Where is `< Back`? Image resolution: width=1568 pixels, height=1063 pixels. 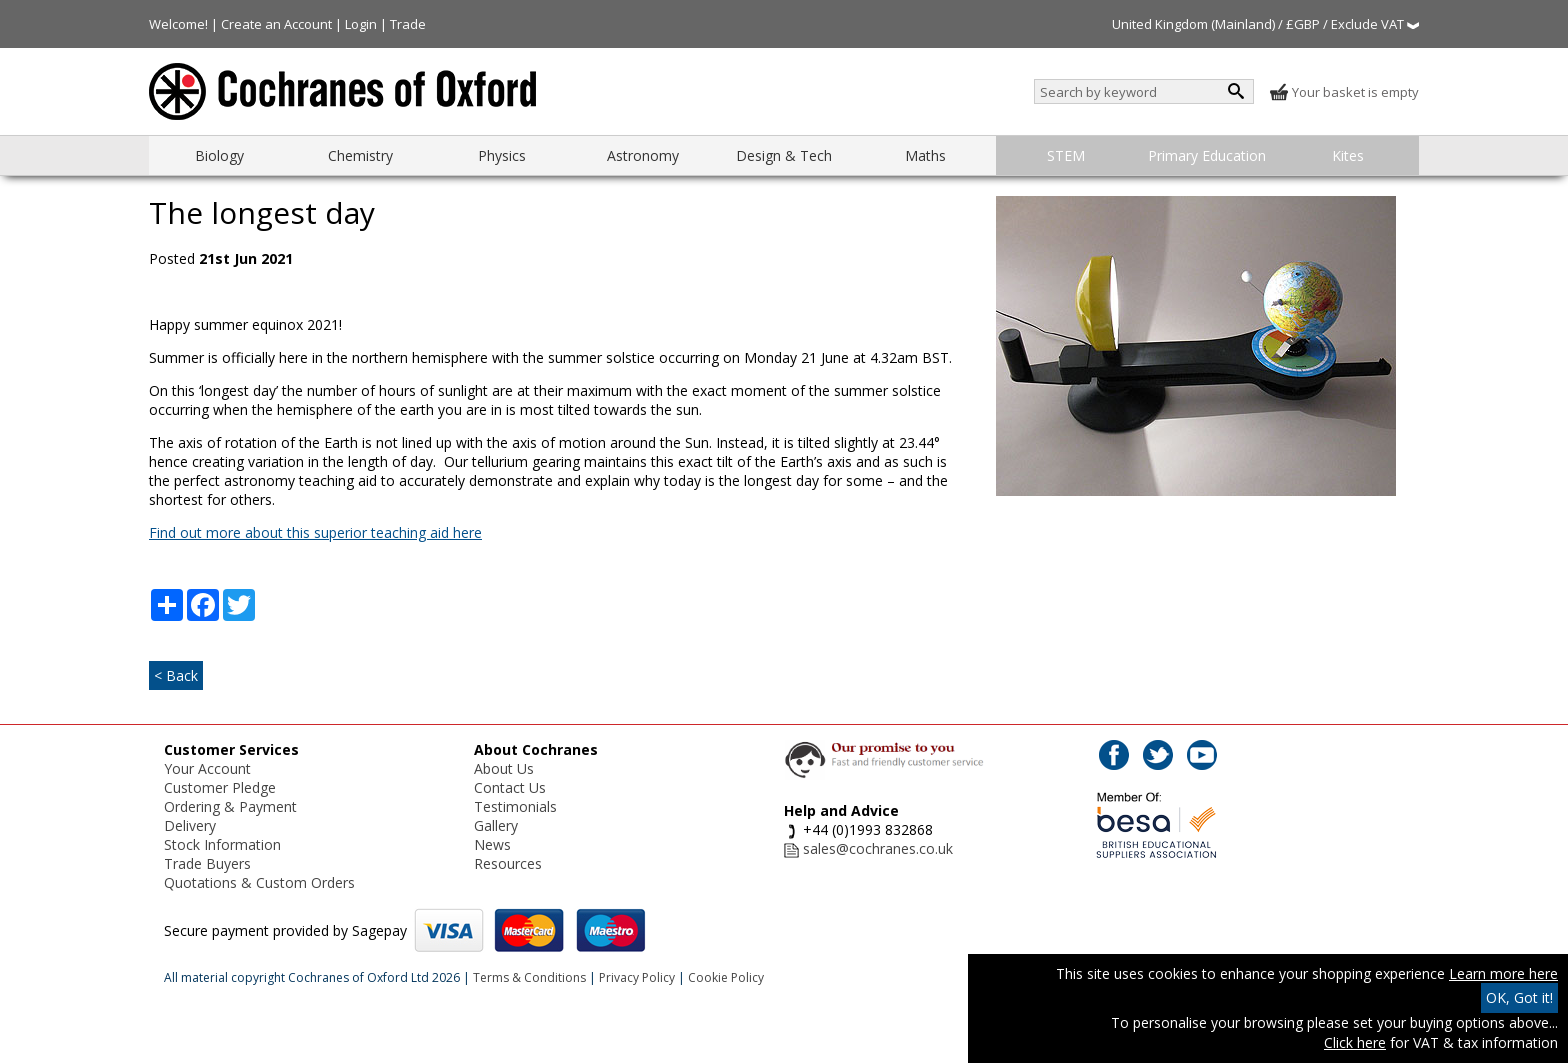
< Back is located at coordinates (176, 675).